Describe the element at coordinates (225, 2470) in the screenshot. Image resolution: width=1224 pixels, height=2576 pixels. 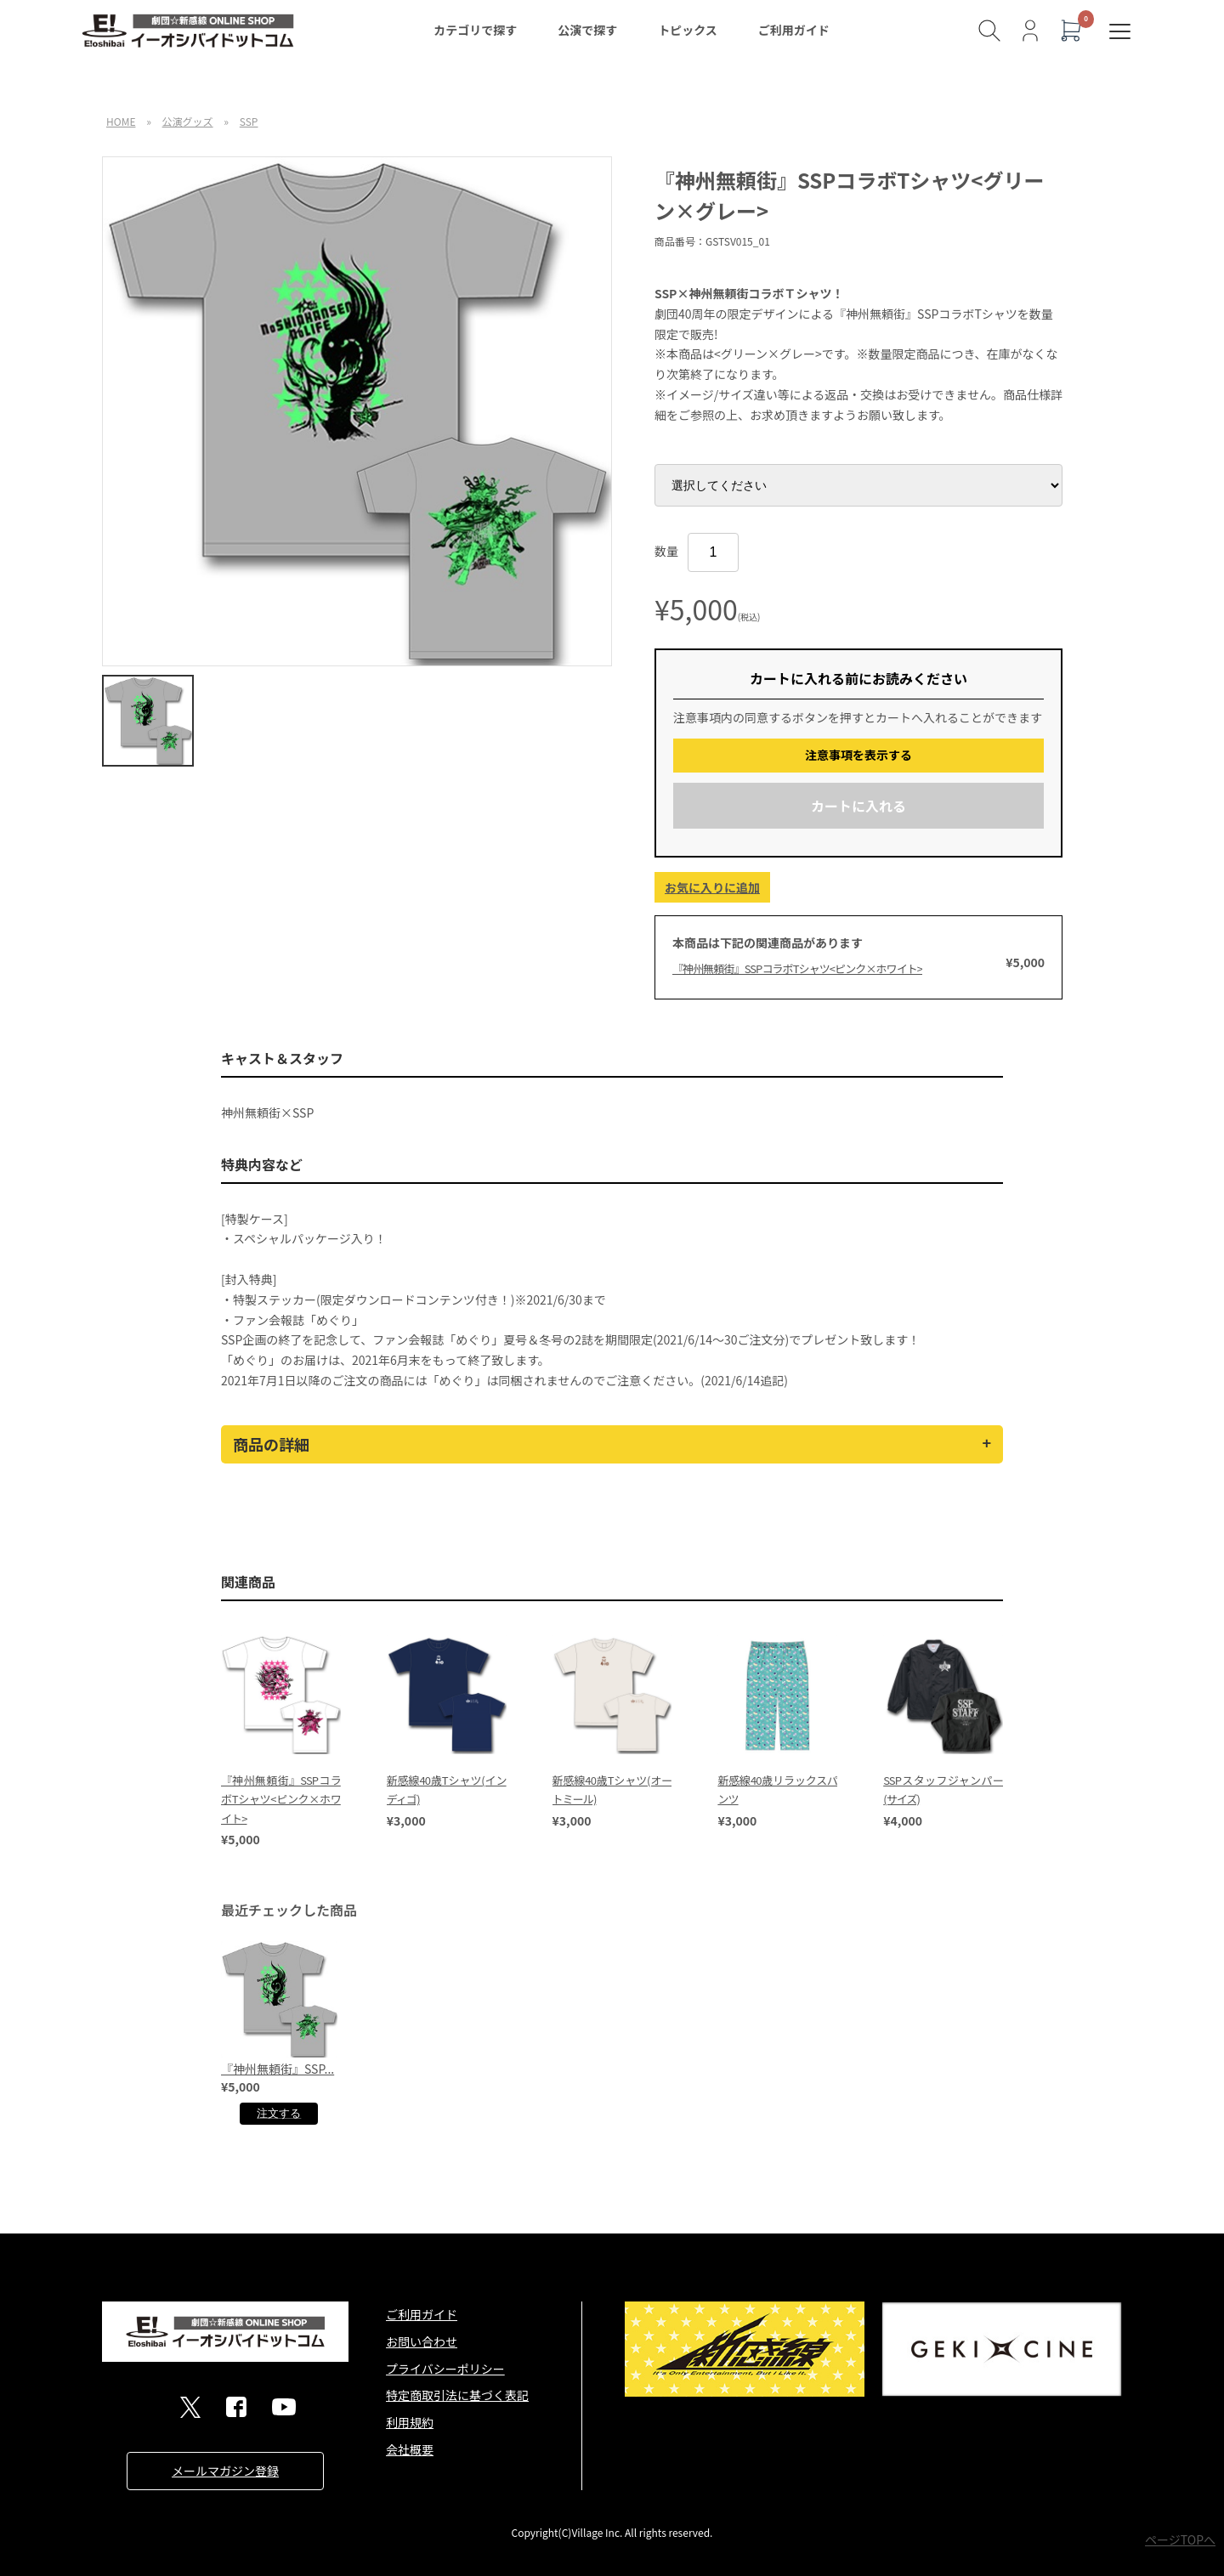
I see `メールマガジン登録` at that location.